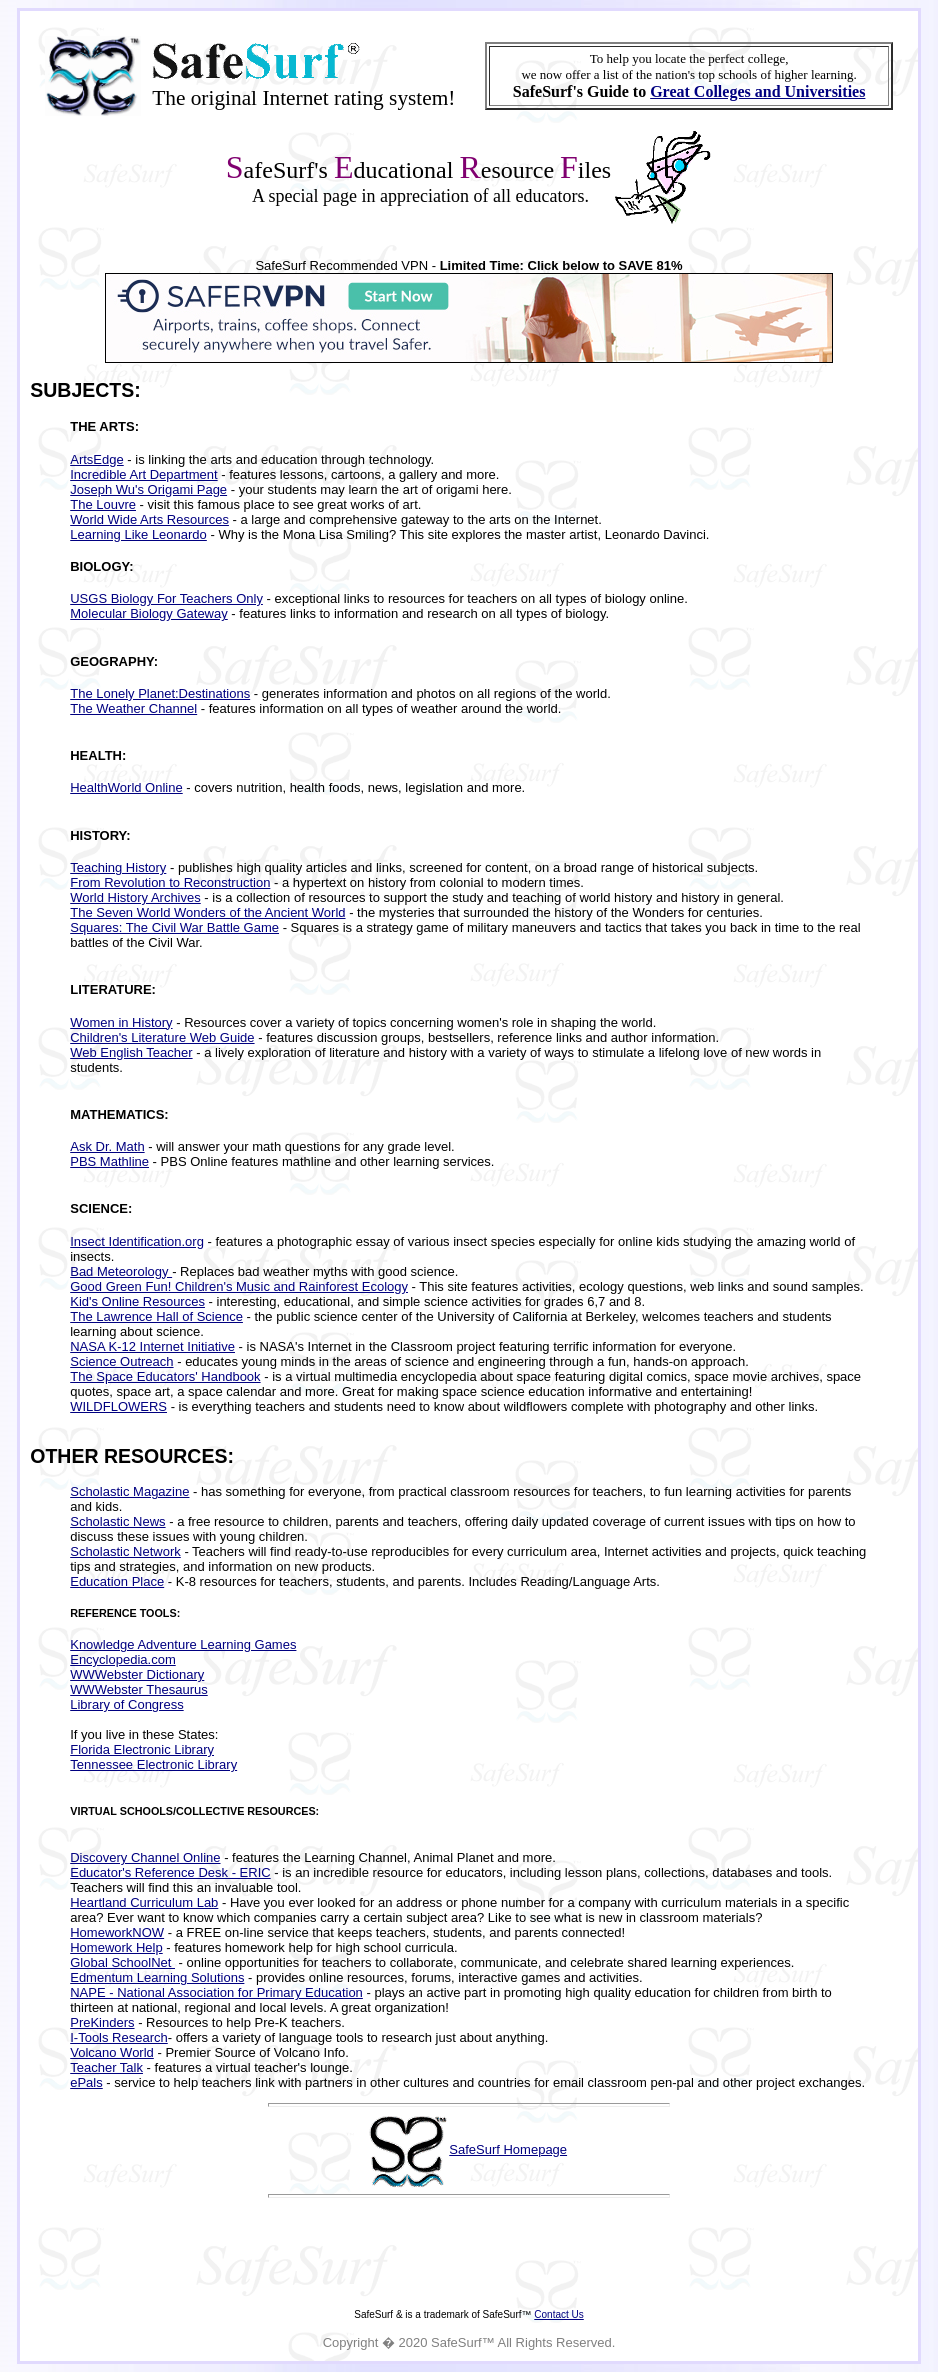 The image size is (938, 2372). Describe the element at coordinates (143, 474) in the screenshot. I see `Incredible Art Department` at that location.